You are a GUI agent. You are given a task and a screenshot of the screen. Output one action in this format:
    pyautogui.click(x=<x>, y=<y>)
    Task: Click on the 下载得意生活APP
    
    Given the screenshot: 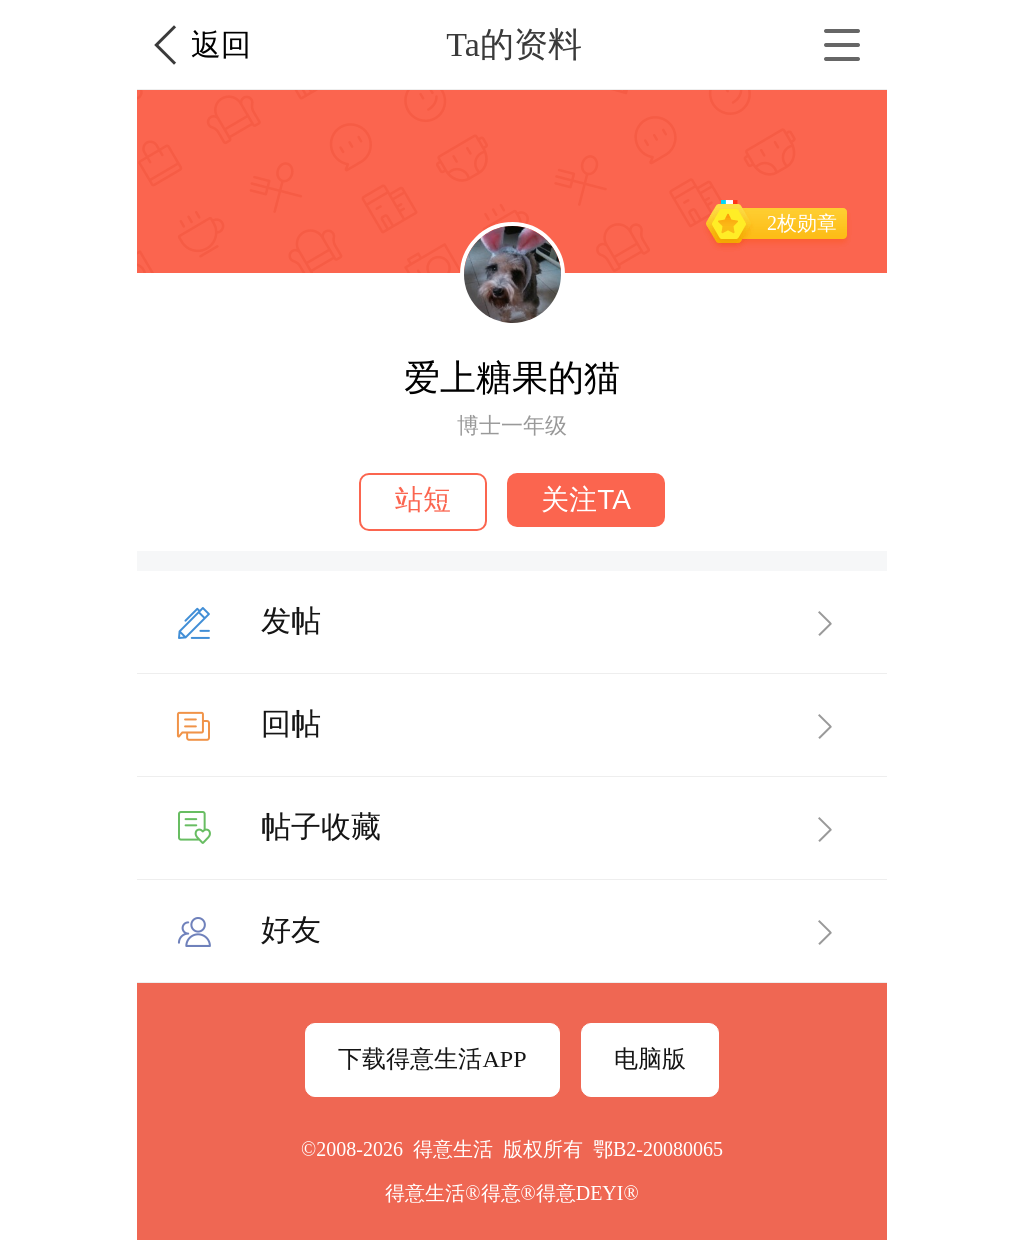 What is the action you would take?
    pyautogui.click(x=432, y=1059)
    